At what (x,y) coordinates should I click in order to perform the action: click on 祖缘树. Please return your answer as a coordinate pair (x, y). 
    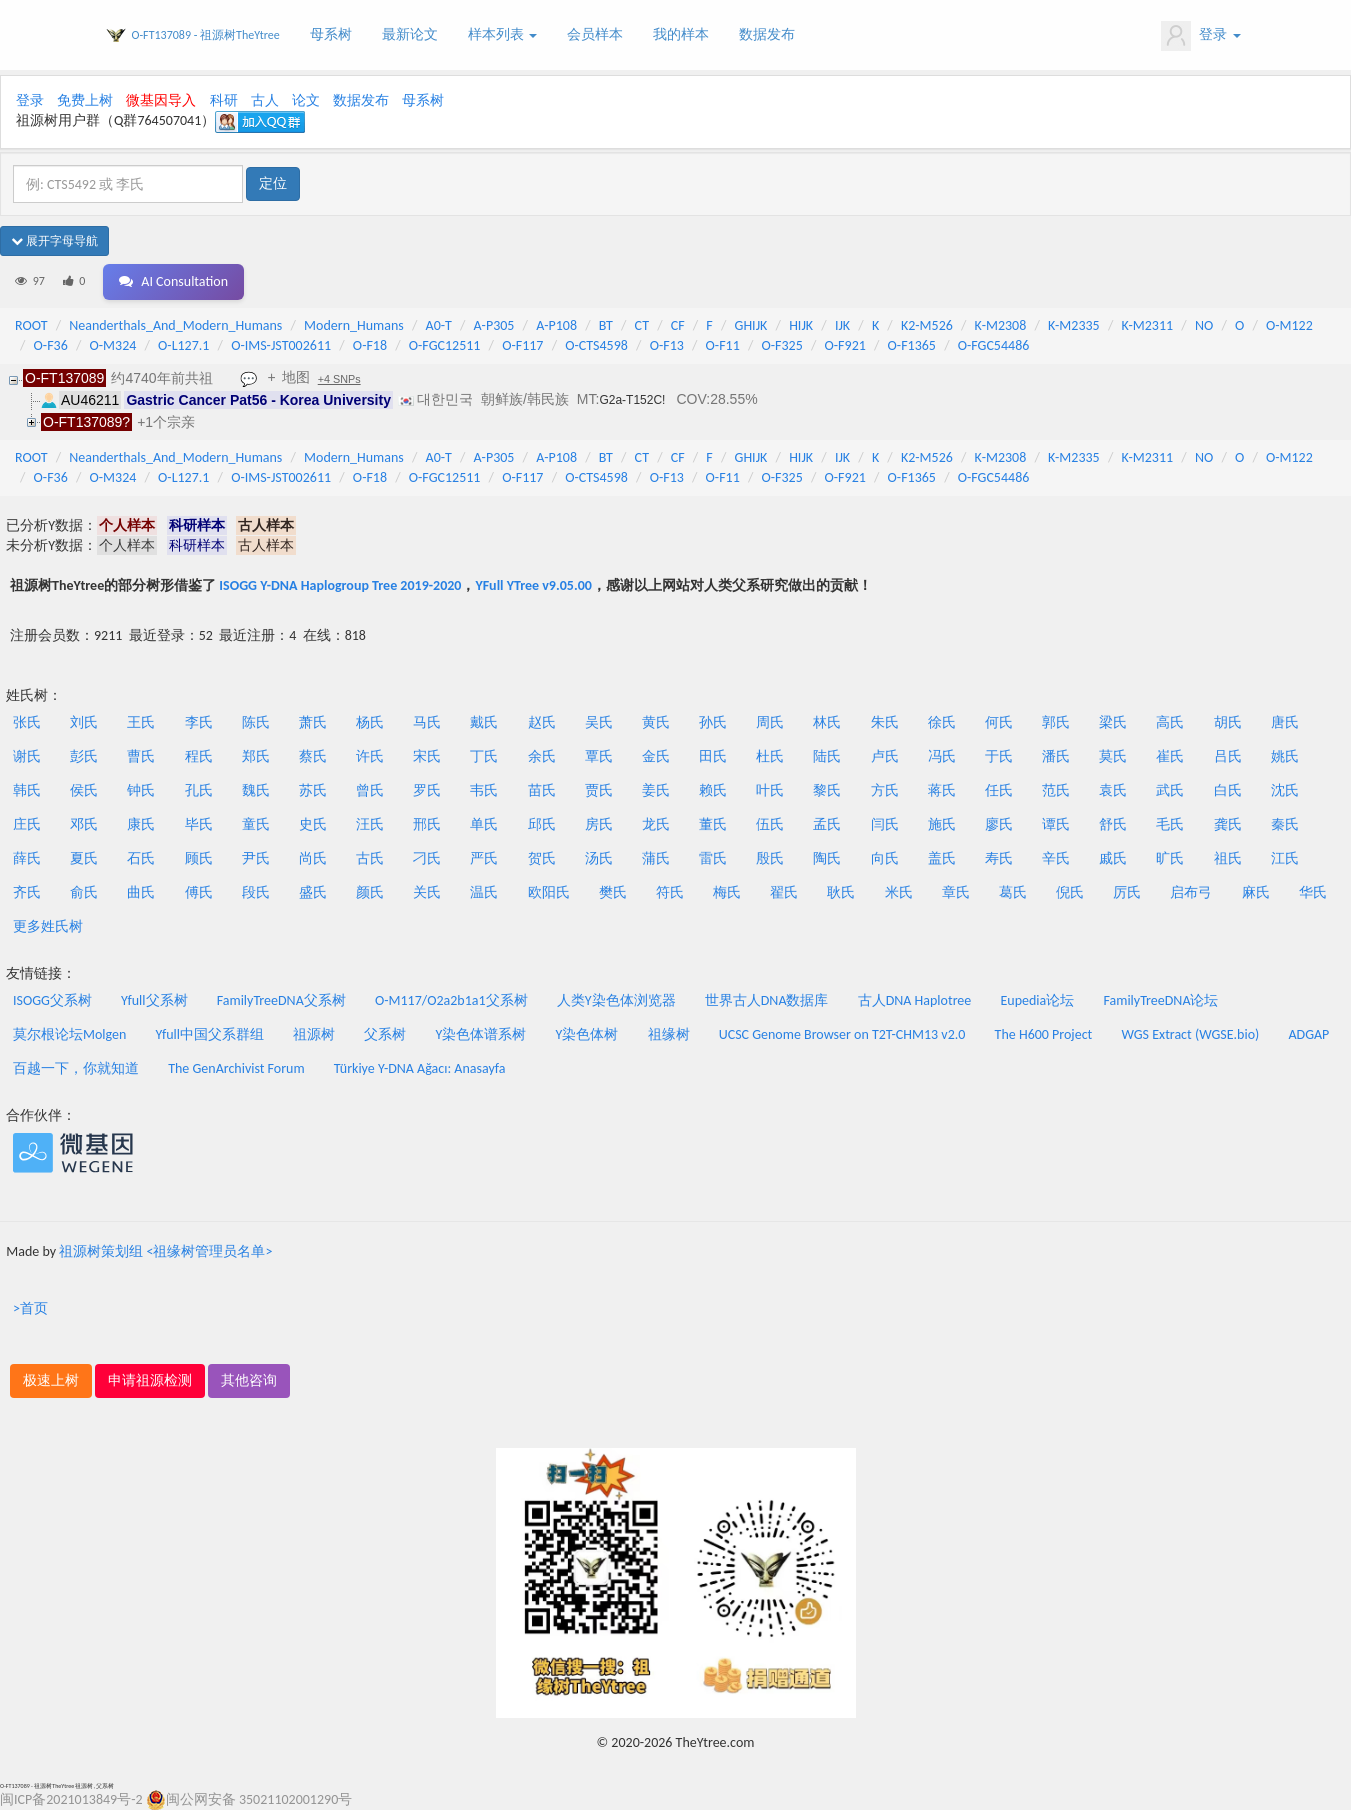
    Looking at the image, I should click on (669, 1034).